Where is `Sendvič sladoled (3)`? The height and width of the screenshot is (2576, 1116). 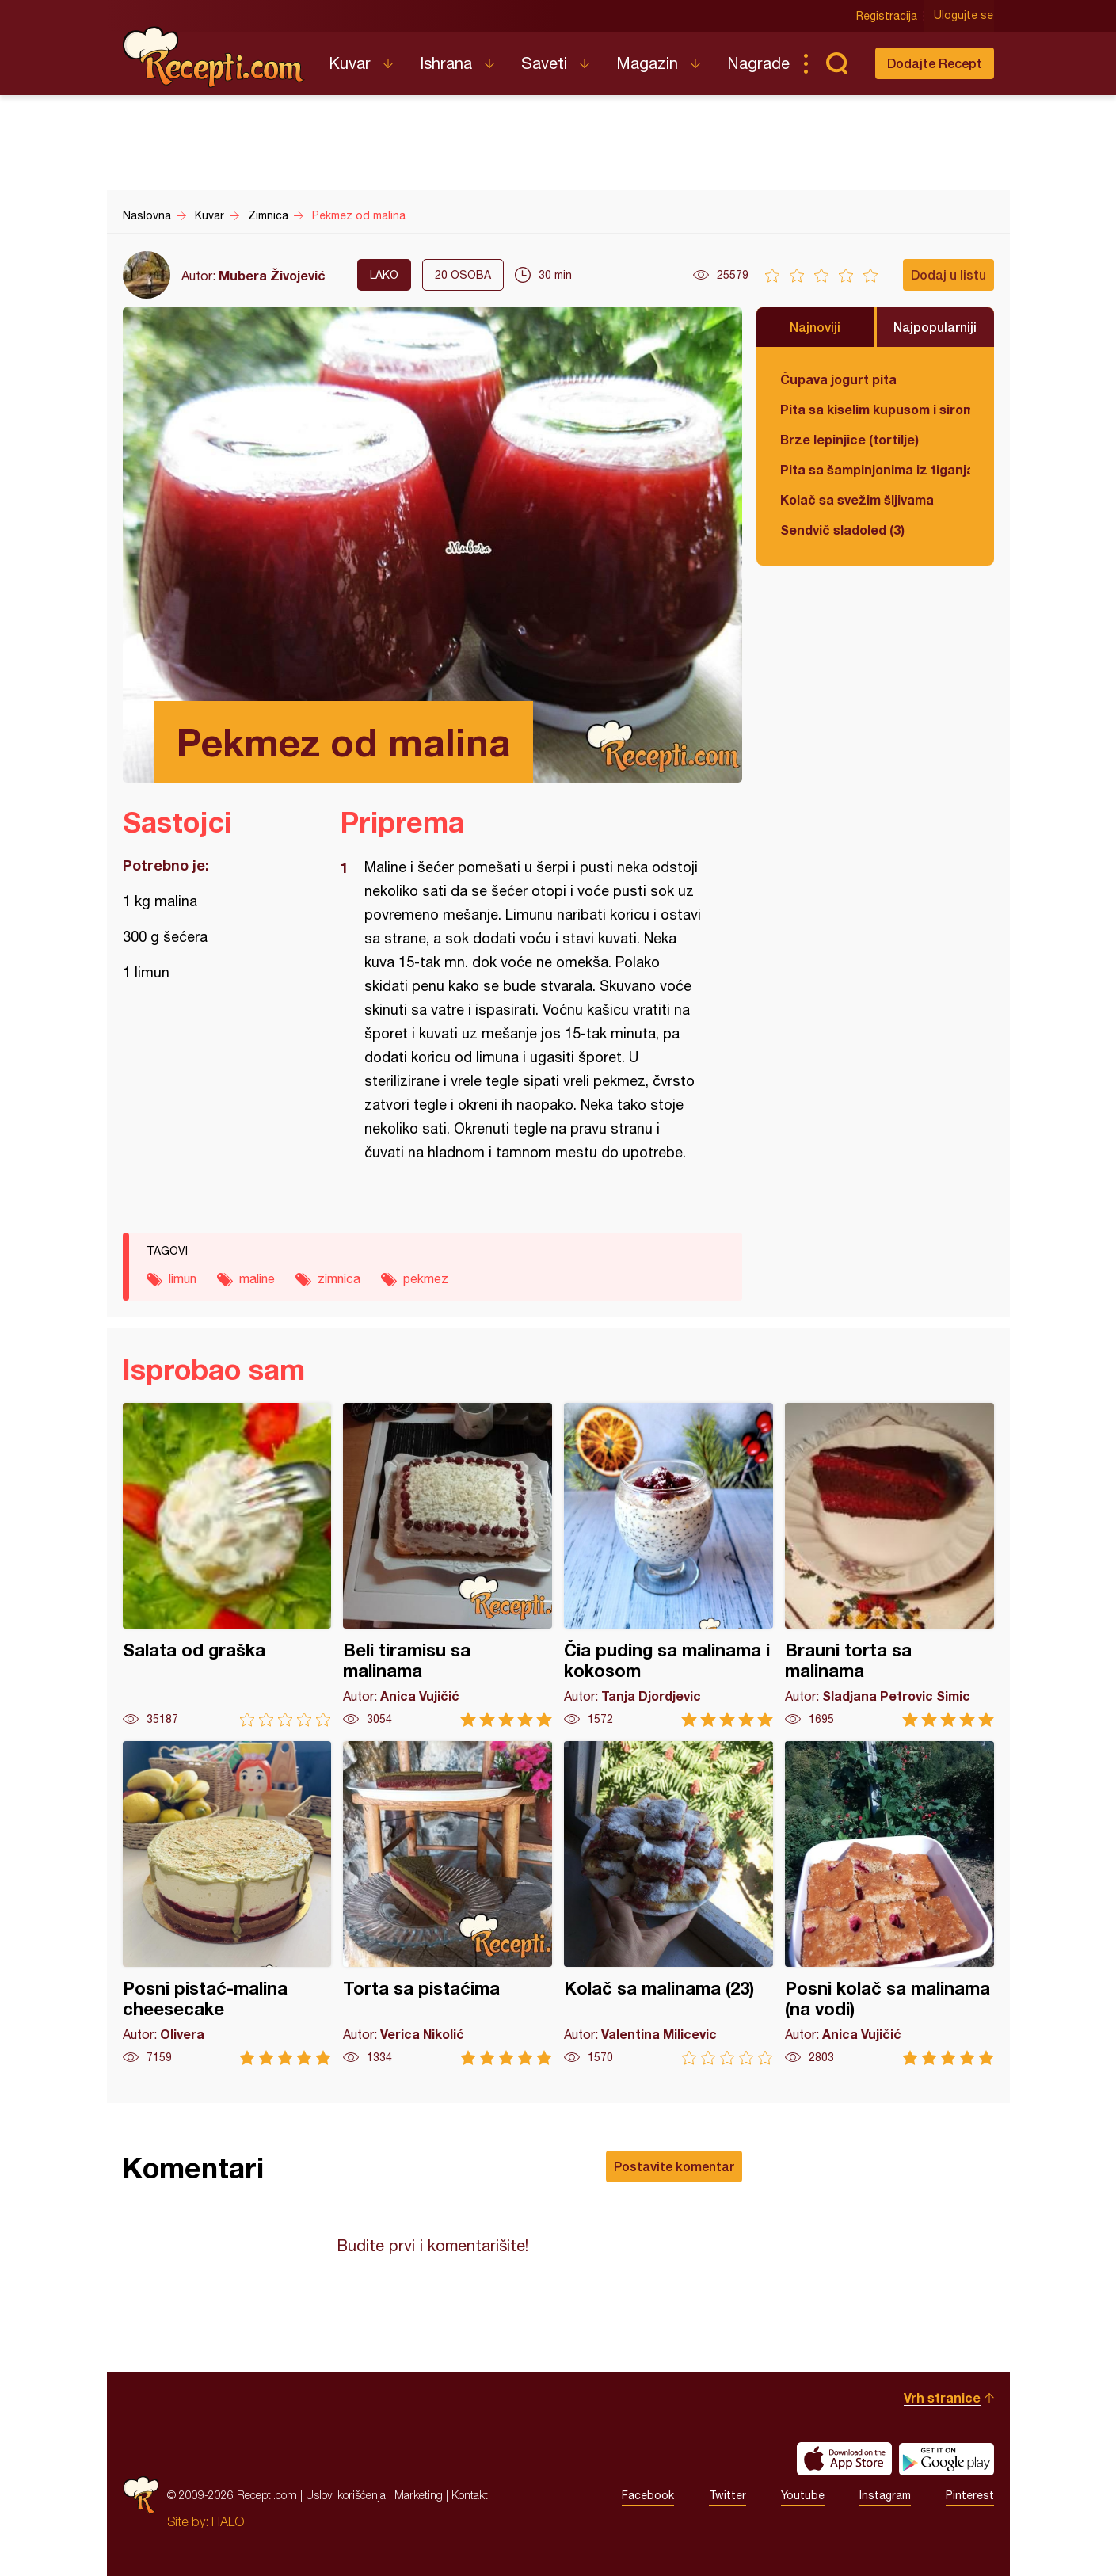 Sendvič sladoled (3) is located at coordinates (842, 529).